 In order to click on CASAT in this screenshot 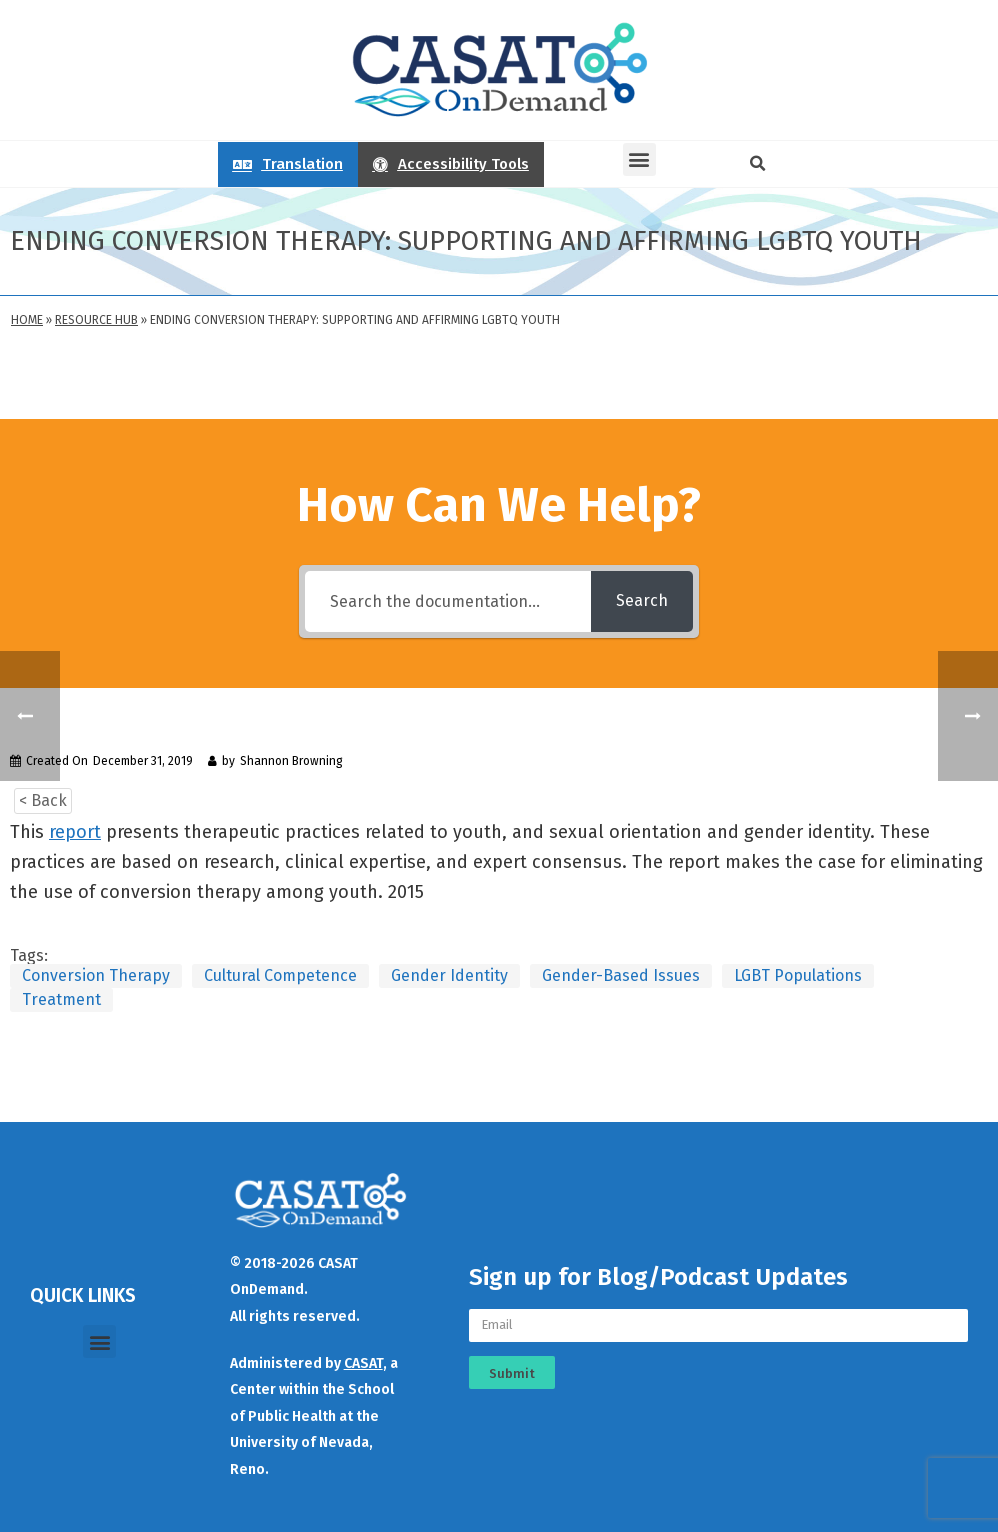, I will do `click(363, 1363)`.